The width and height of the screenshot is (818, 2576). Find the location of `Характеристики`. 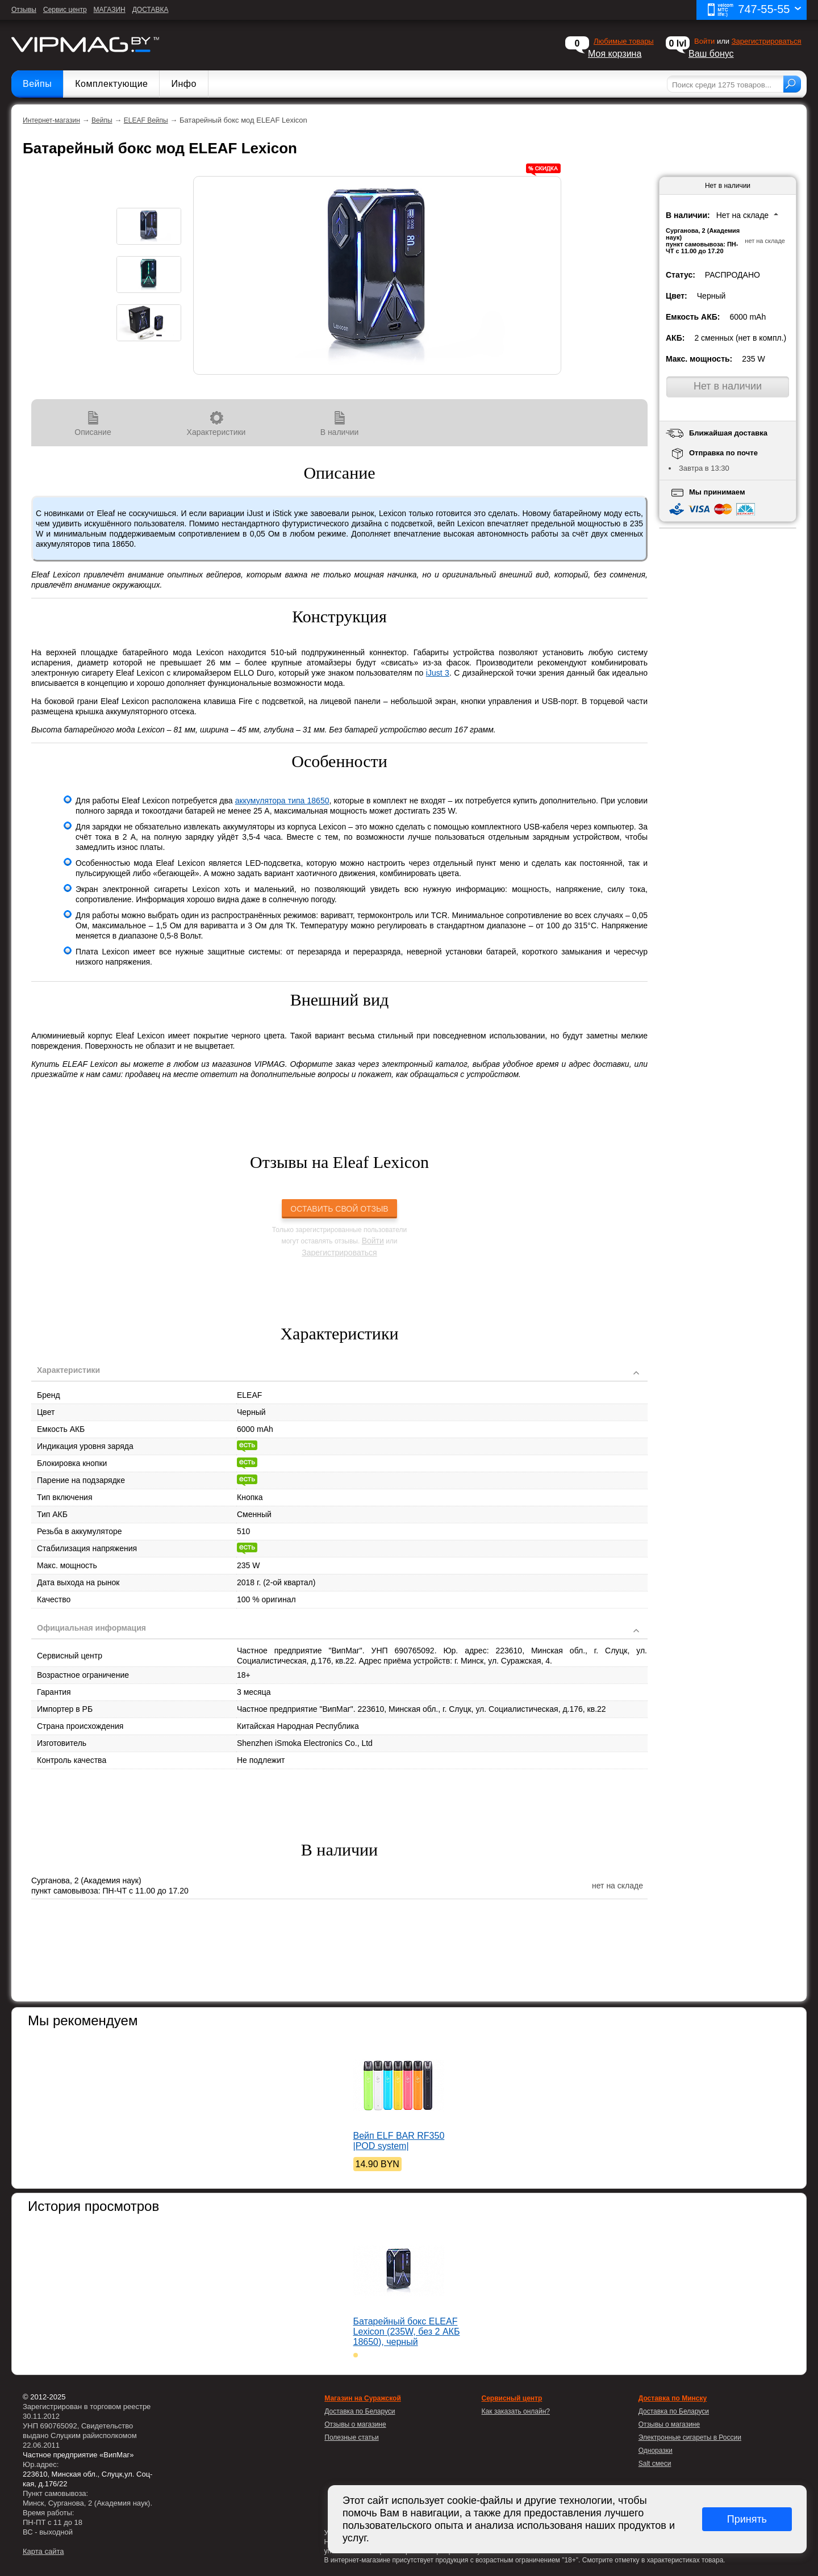

Характеристики is located at coordinates (216, 424).